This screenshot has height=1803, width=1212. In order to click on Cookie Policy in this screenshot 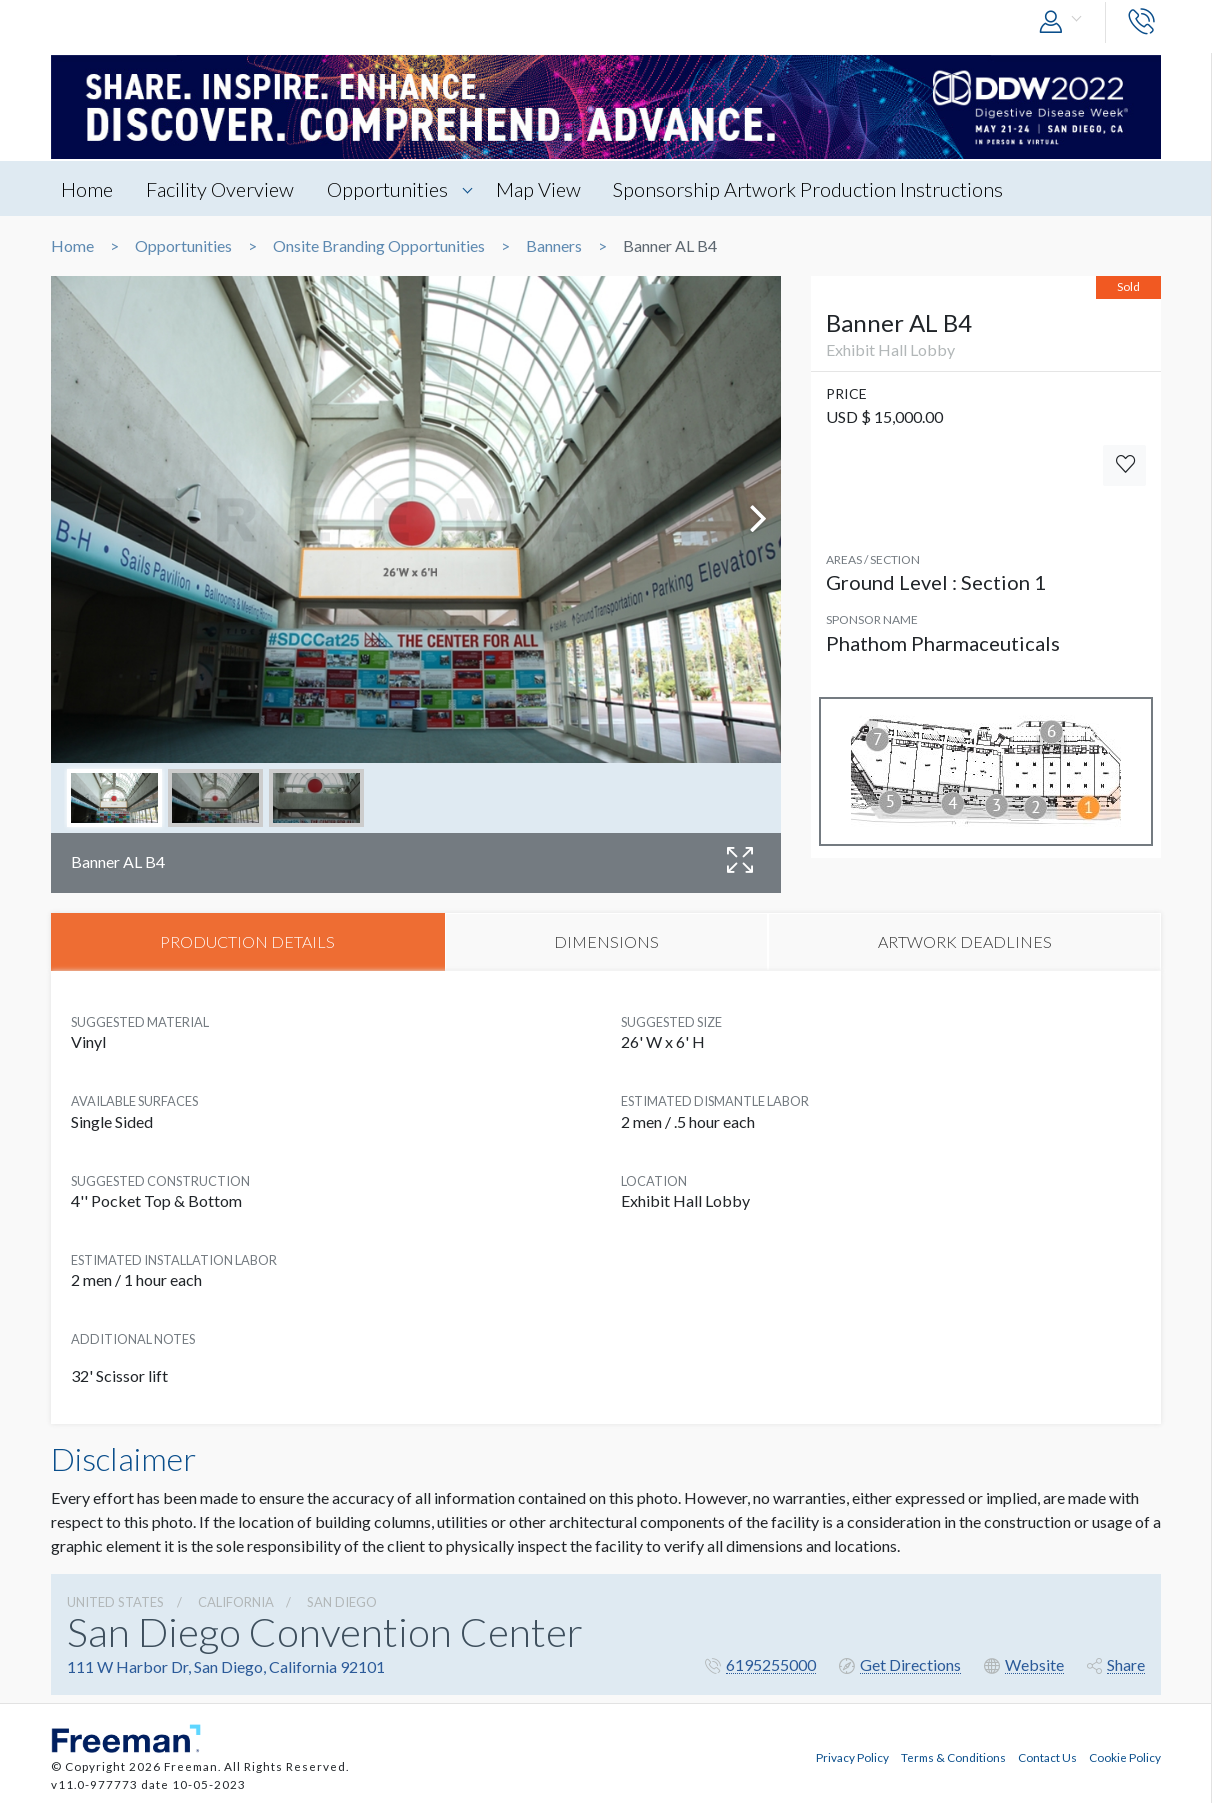, I will do `click(1125, 1756)`.